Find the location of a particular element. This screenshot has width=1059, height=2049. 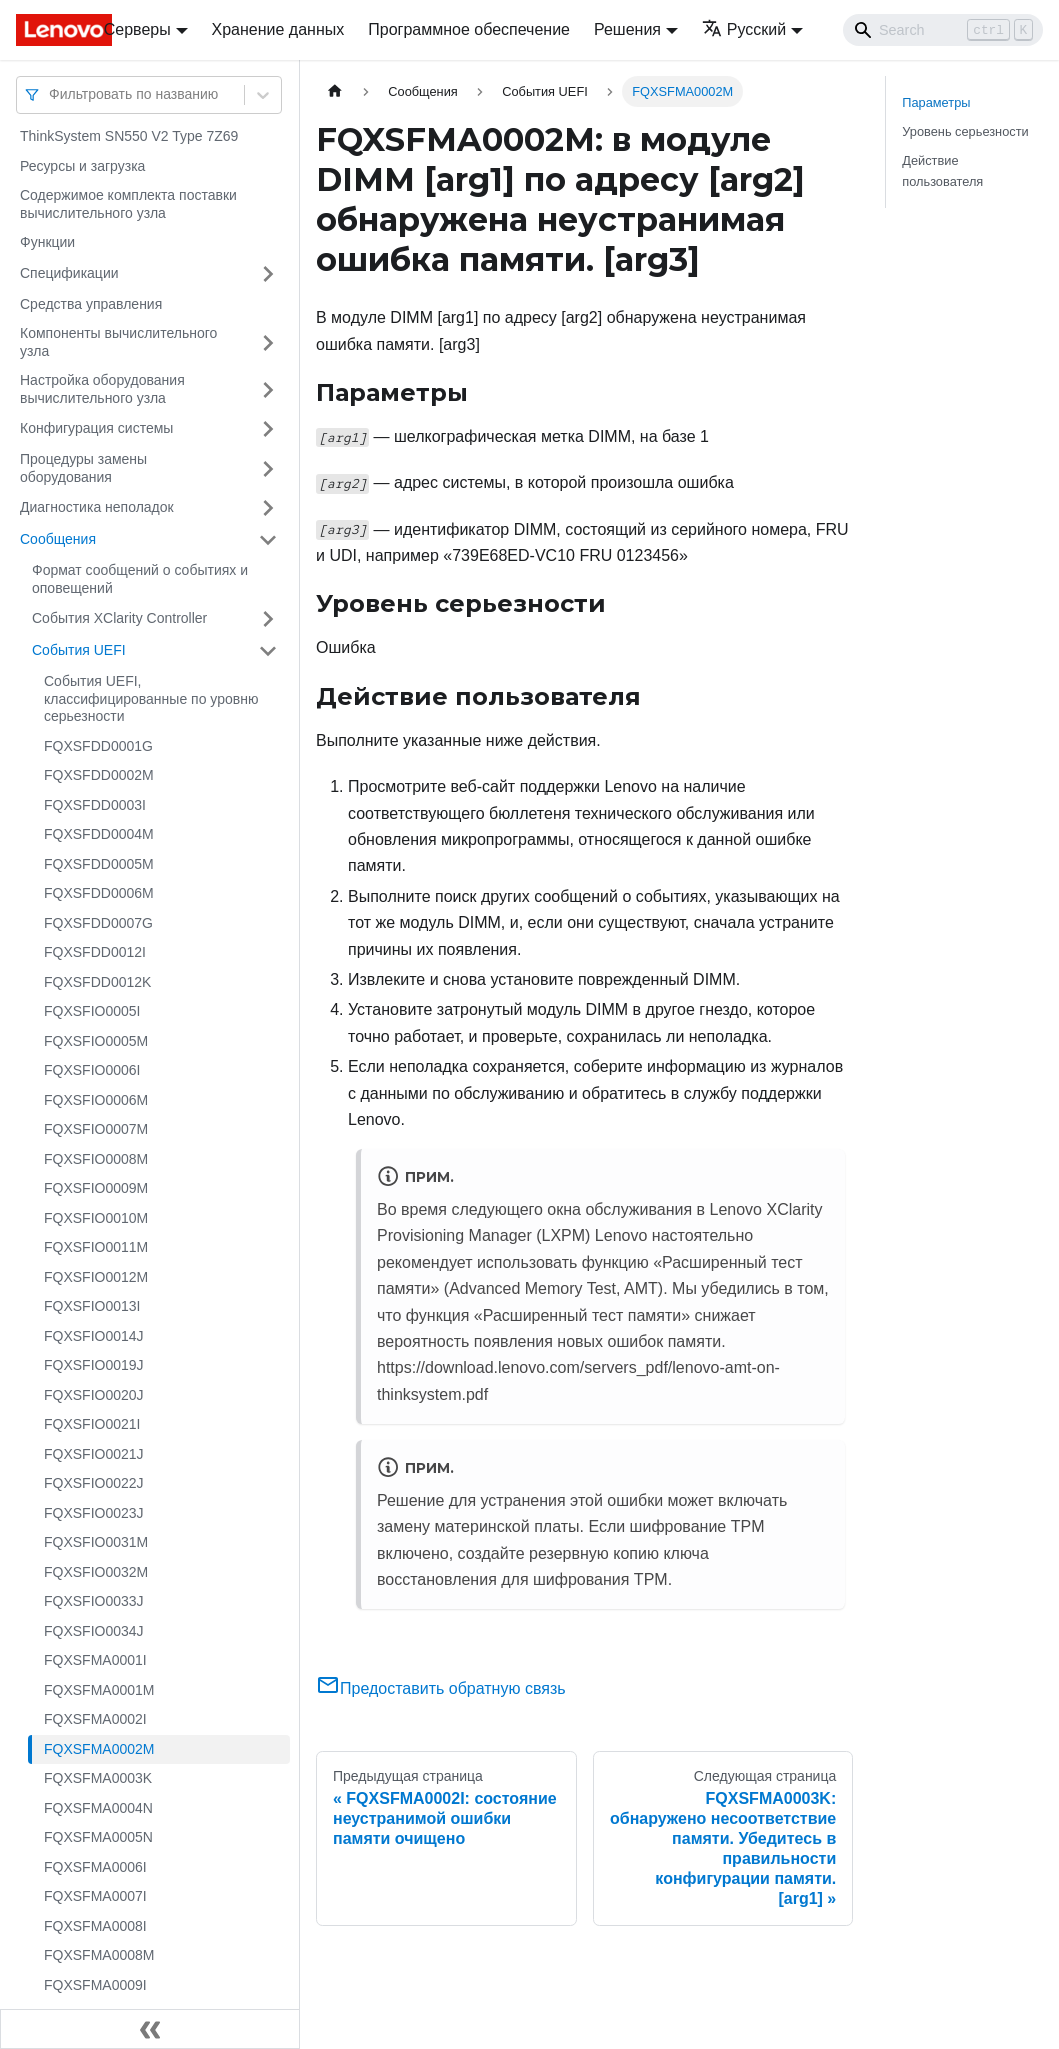

FQXSFIO0034J is located at coordinates (94, 1631).